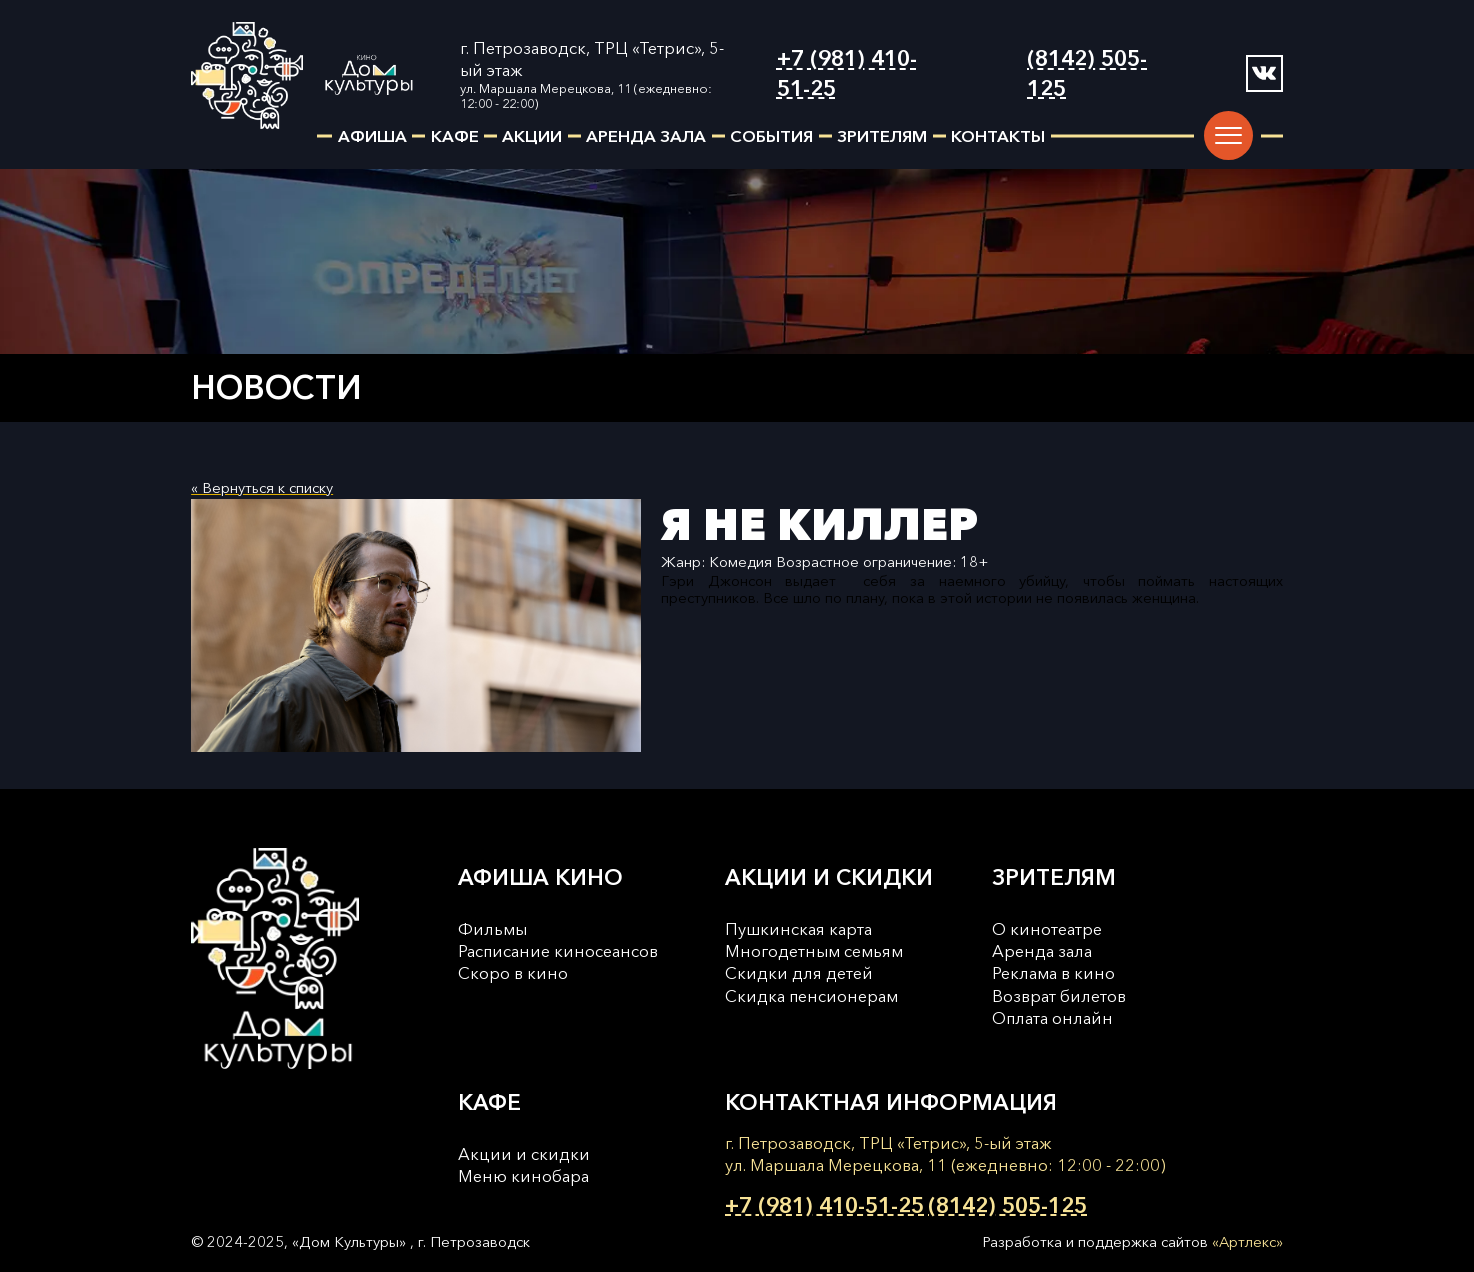 Image resolution: width=1474 pixels, height=1272 pixels. What do you see at coordinates (524, 1154) in the screenshot?
I see `Акции и скидки` at bounding box center [524, 1154].